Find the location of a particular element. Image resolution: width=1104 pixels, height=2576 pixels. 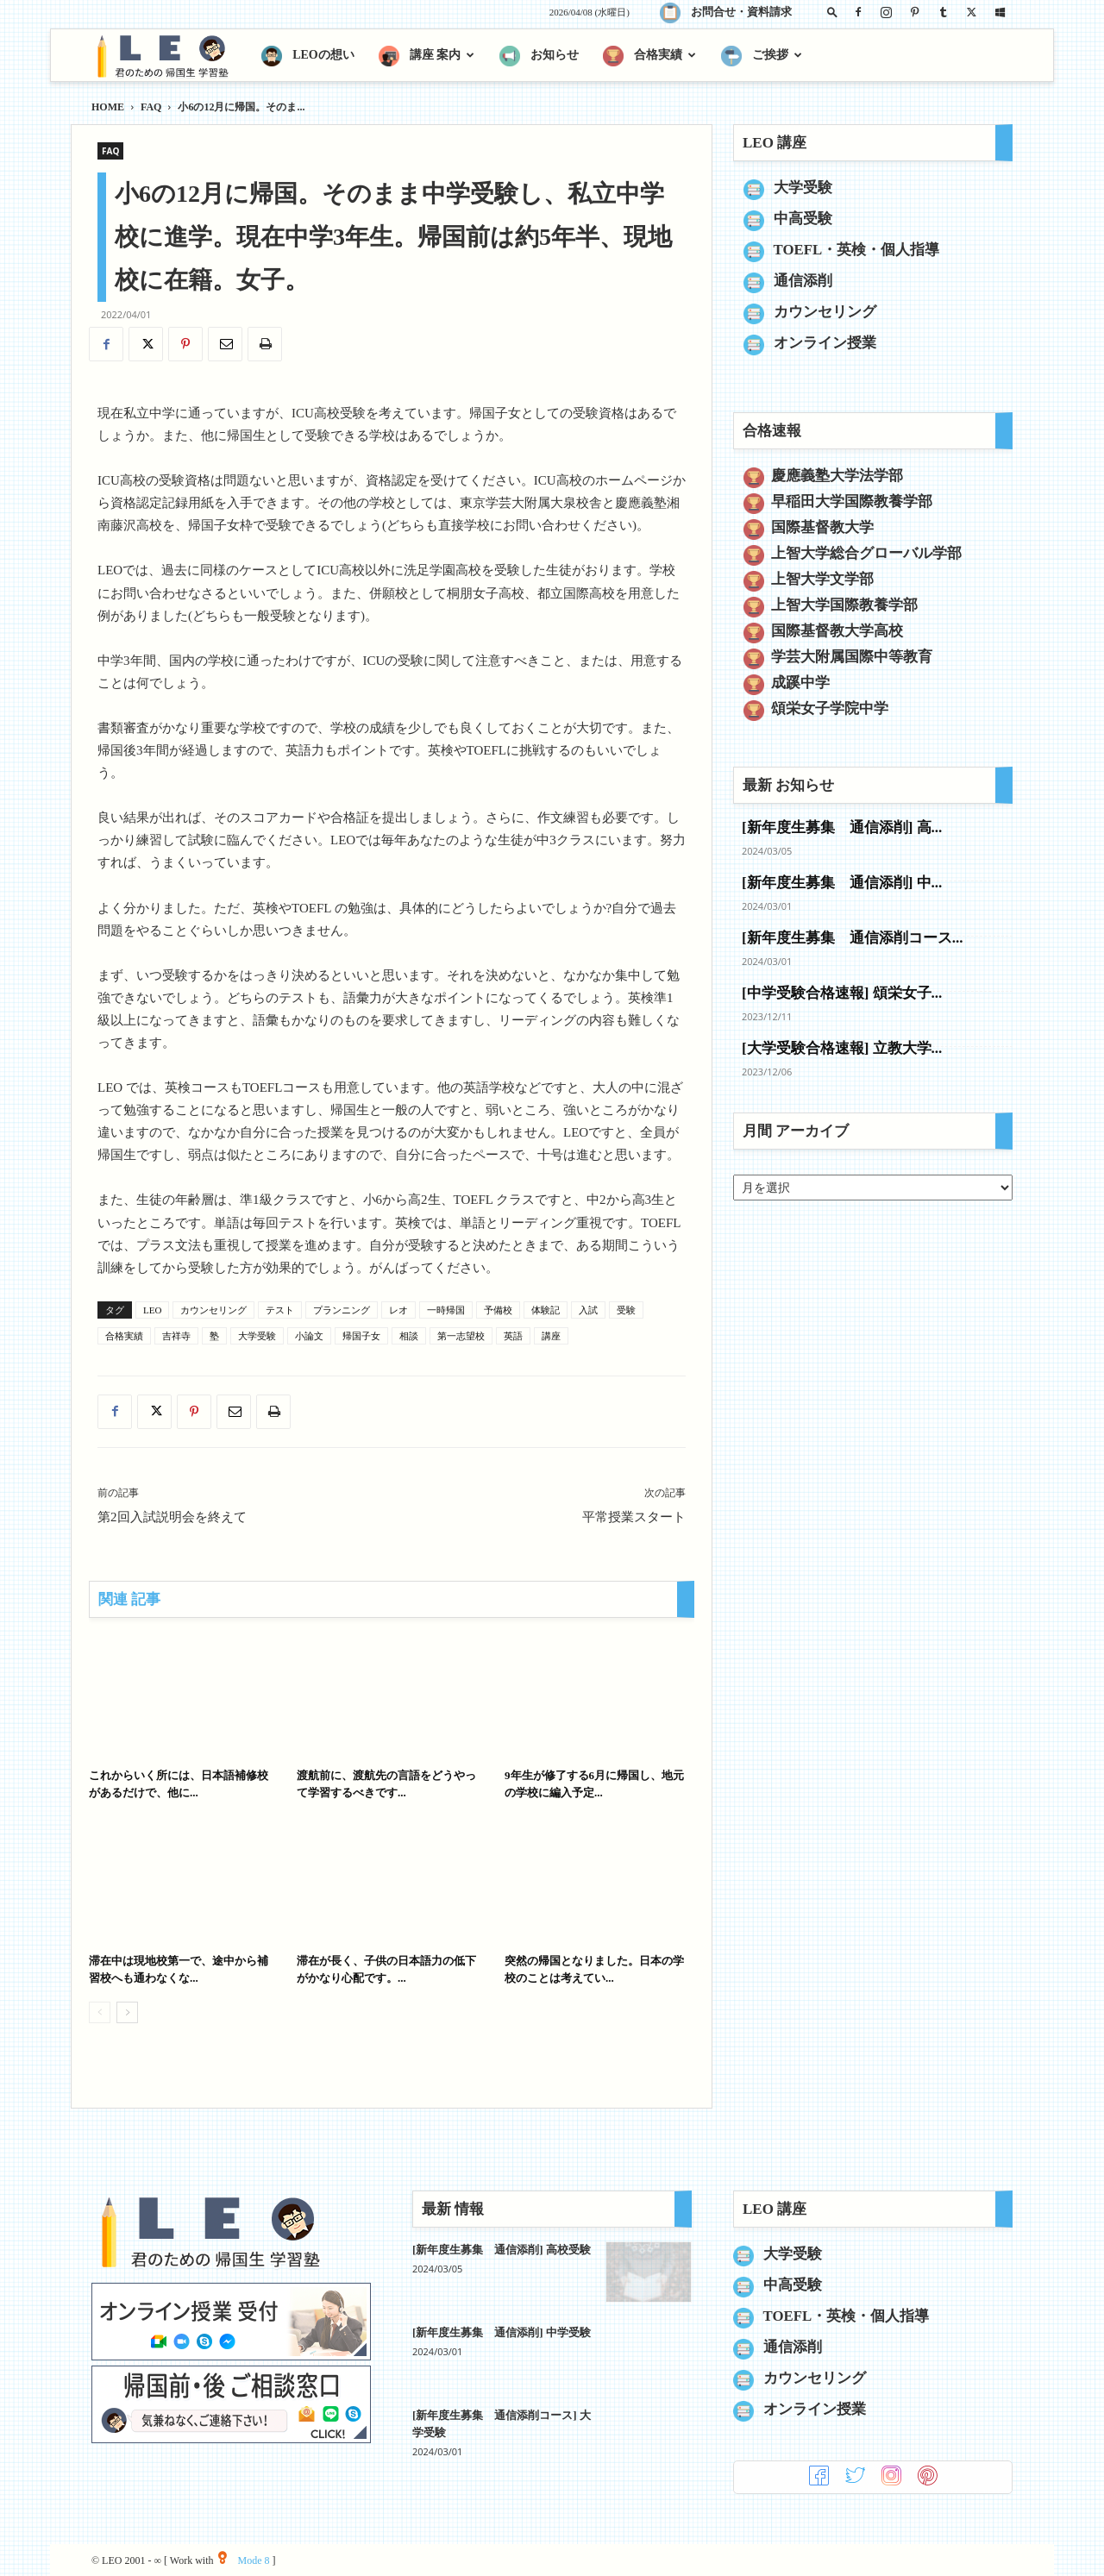

[新年度生募集 通信添削] 中学受験 is located at coordinates (501, 2332).